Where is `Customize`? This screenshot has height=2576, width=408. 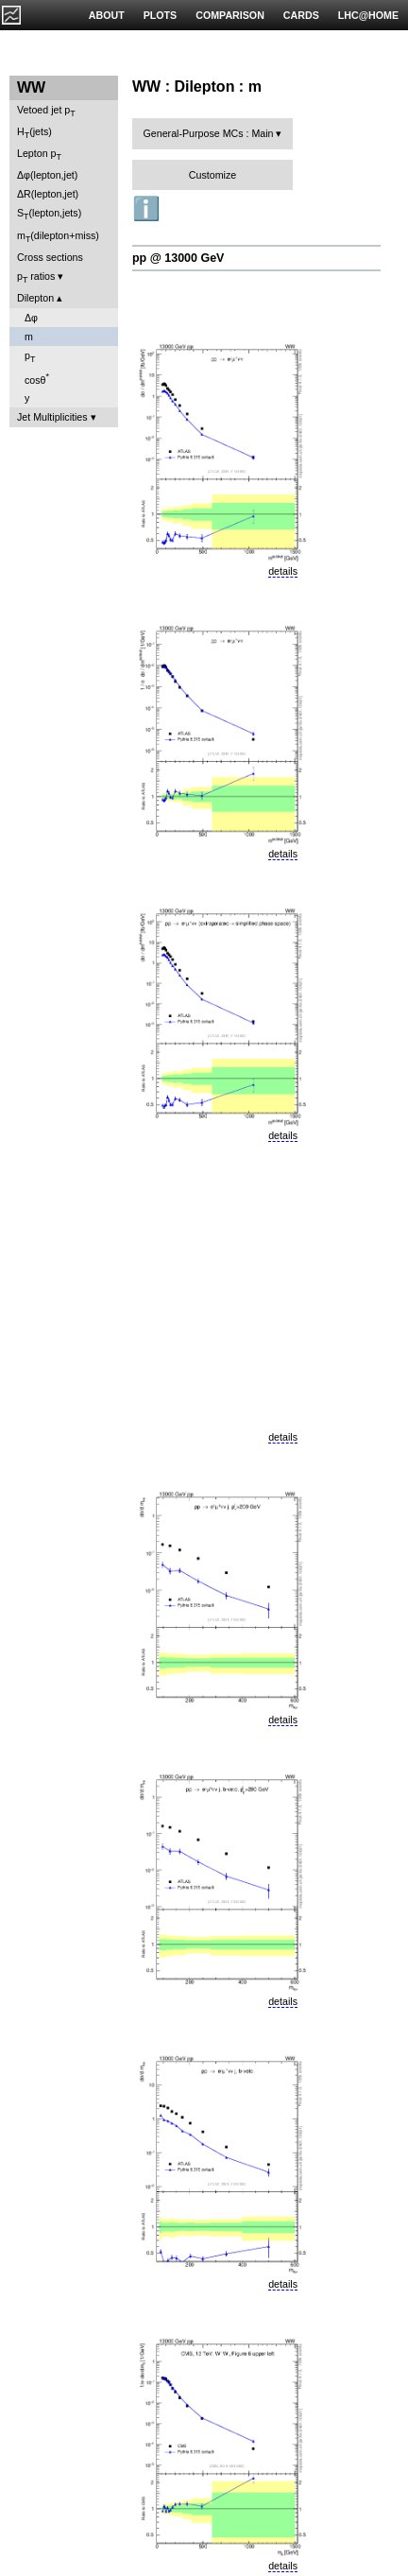 Customize is located at coordinates (212, 175).